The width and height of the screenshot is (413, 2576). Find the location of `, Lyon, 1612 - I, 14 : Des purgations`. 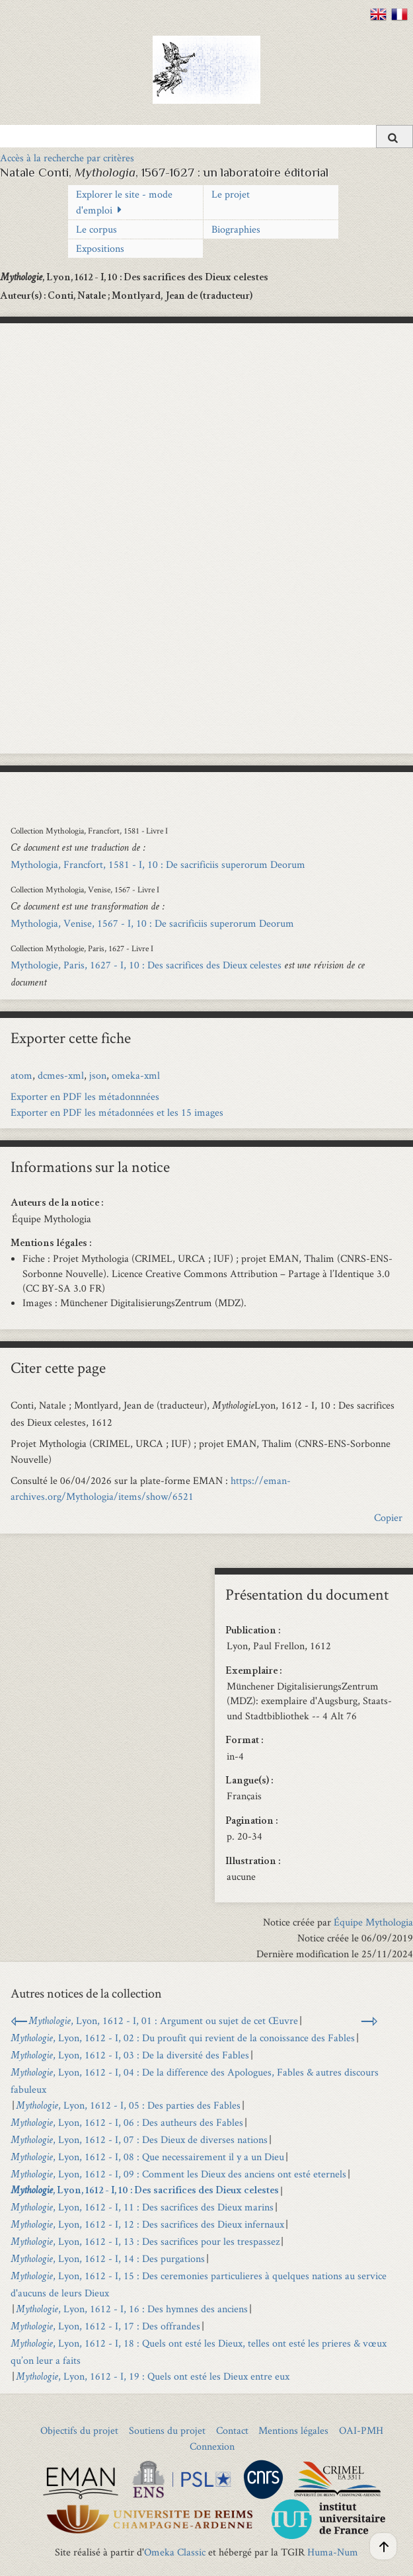

, Lyon, 1612 - I, 14 : Des purgations is located at coordinates (108, 2258).